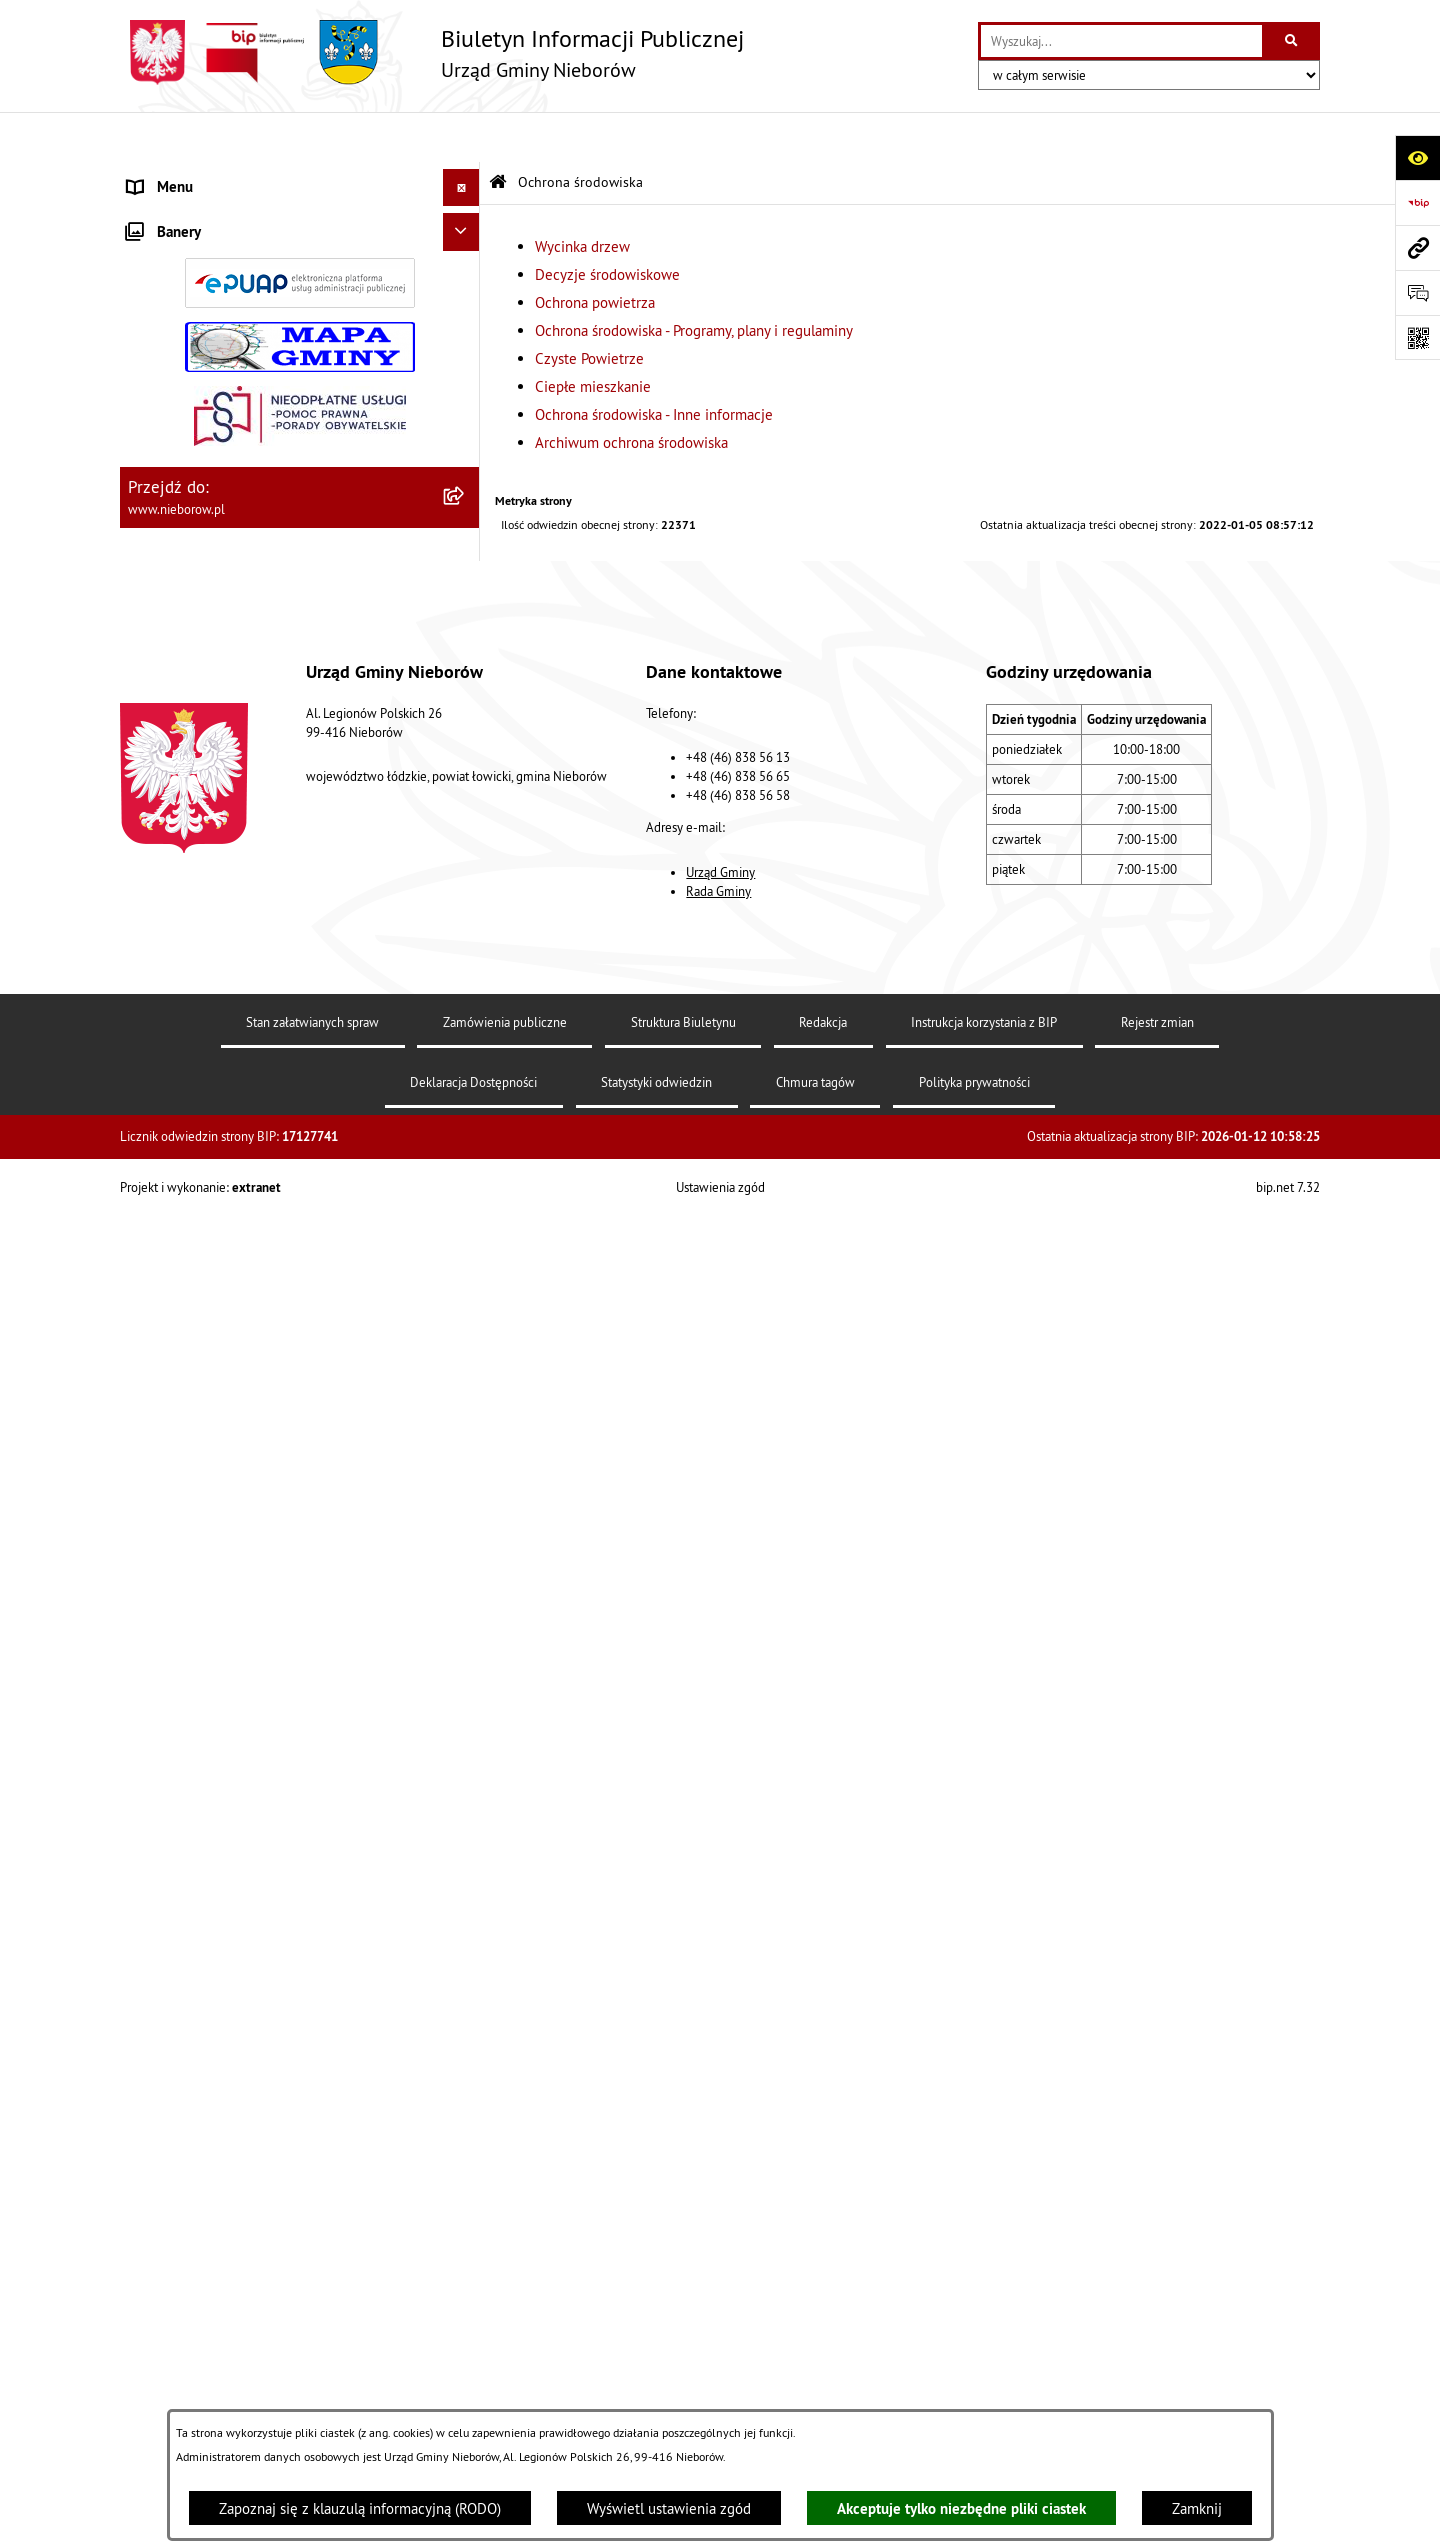  Describe the element at coordinates (607, 224) in the screenshot. I see `Decyzje środowiskowe` at that location.